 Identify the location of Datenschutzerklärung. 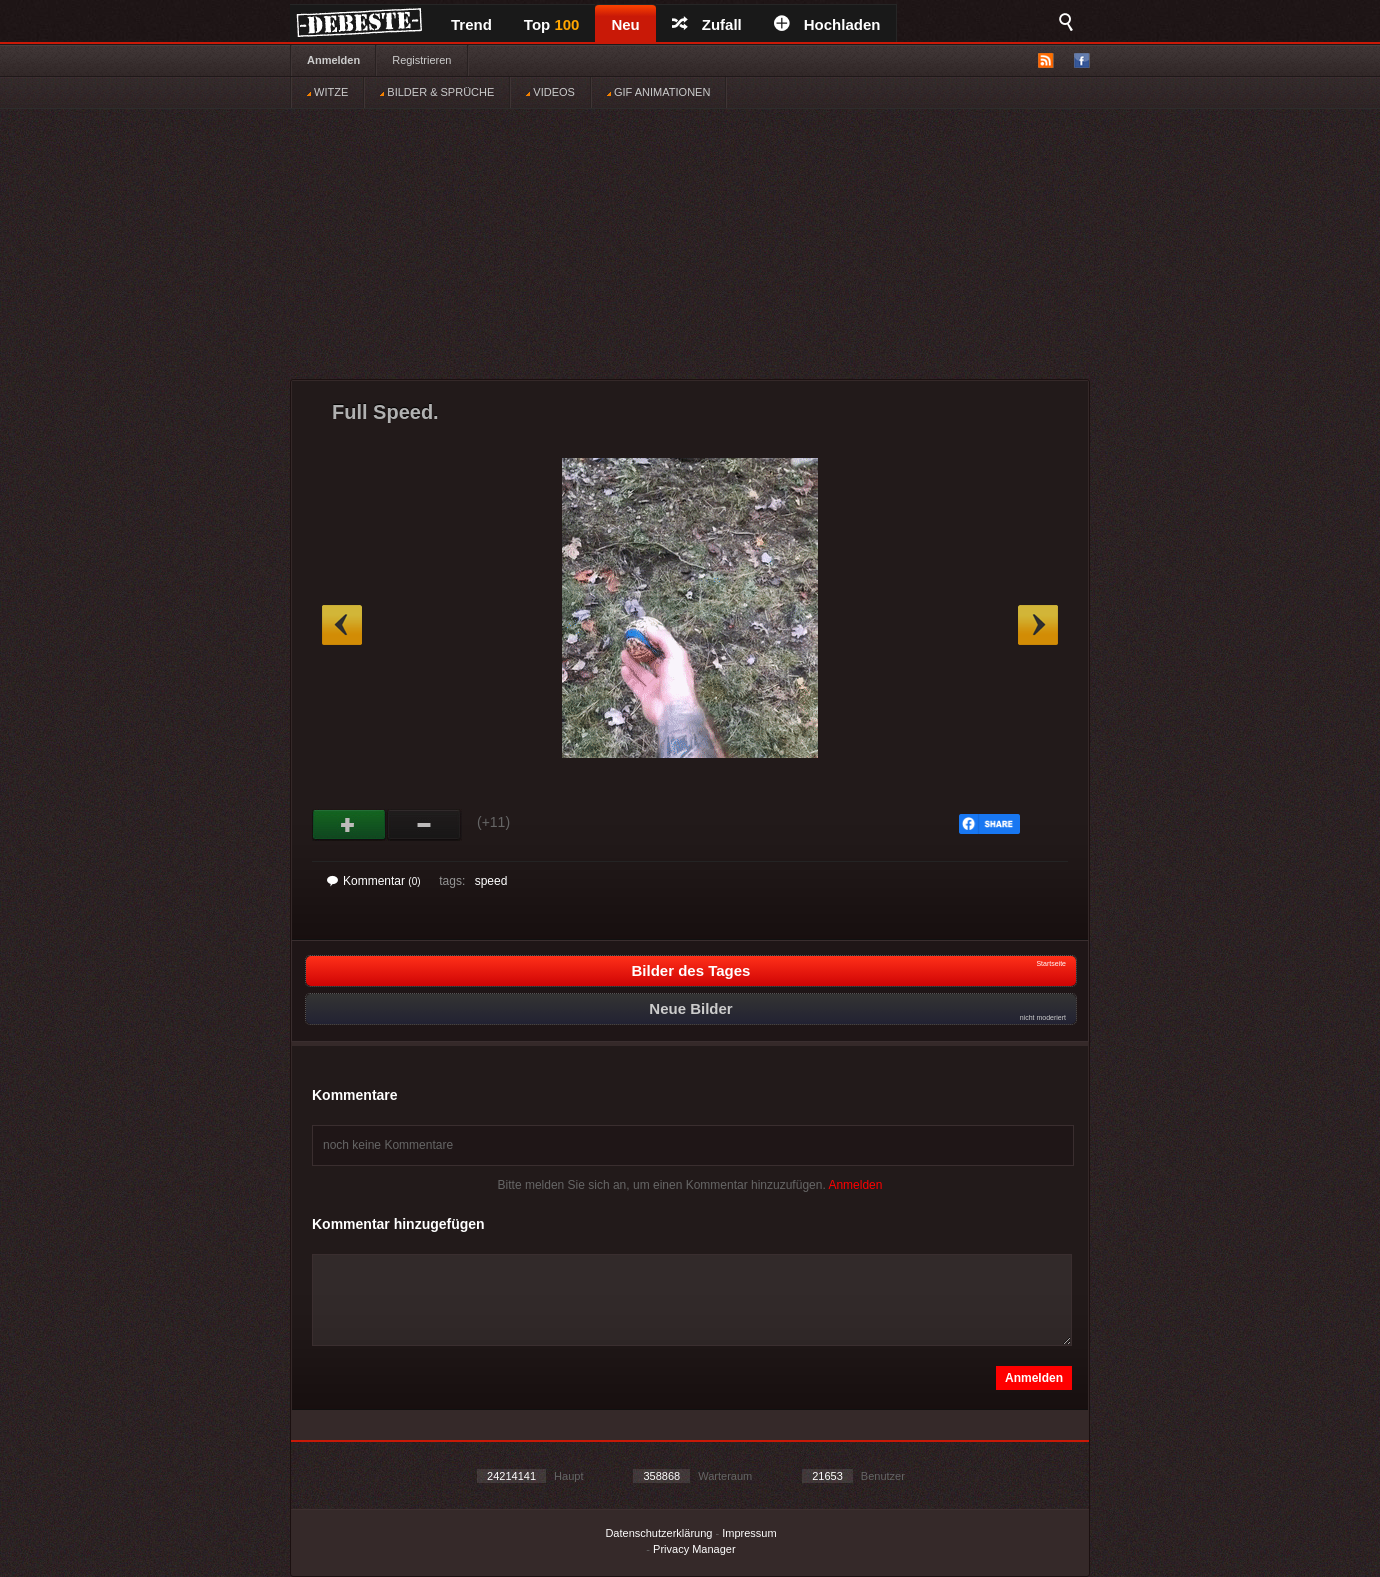
(658, 1533).